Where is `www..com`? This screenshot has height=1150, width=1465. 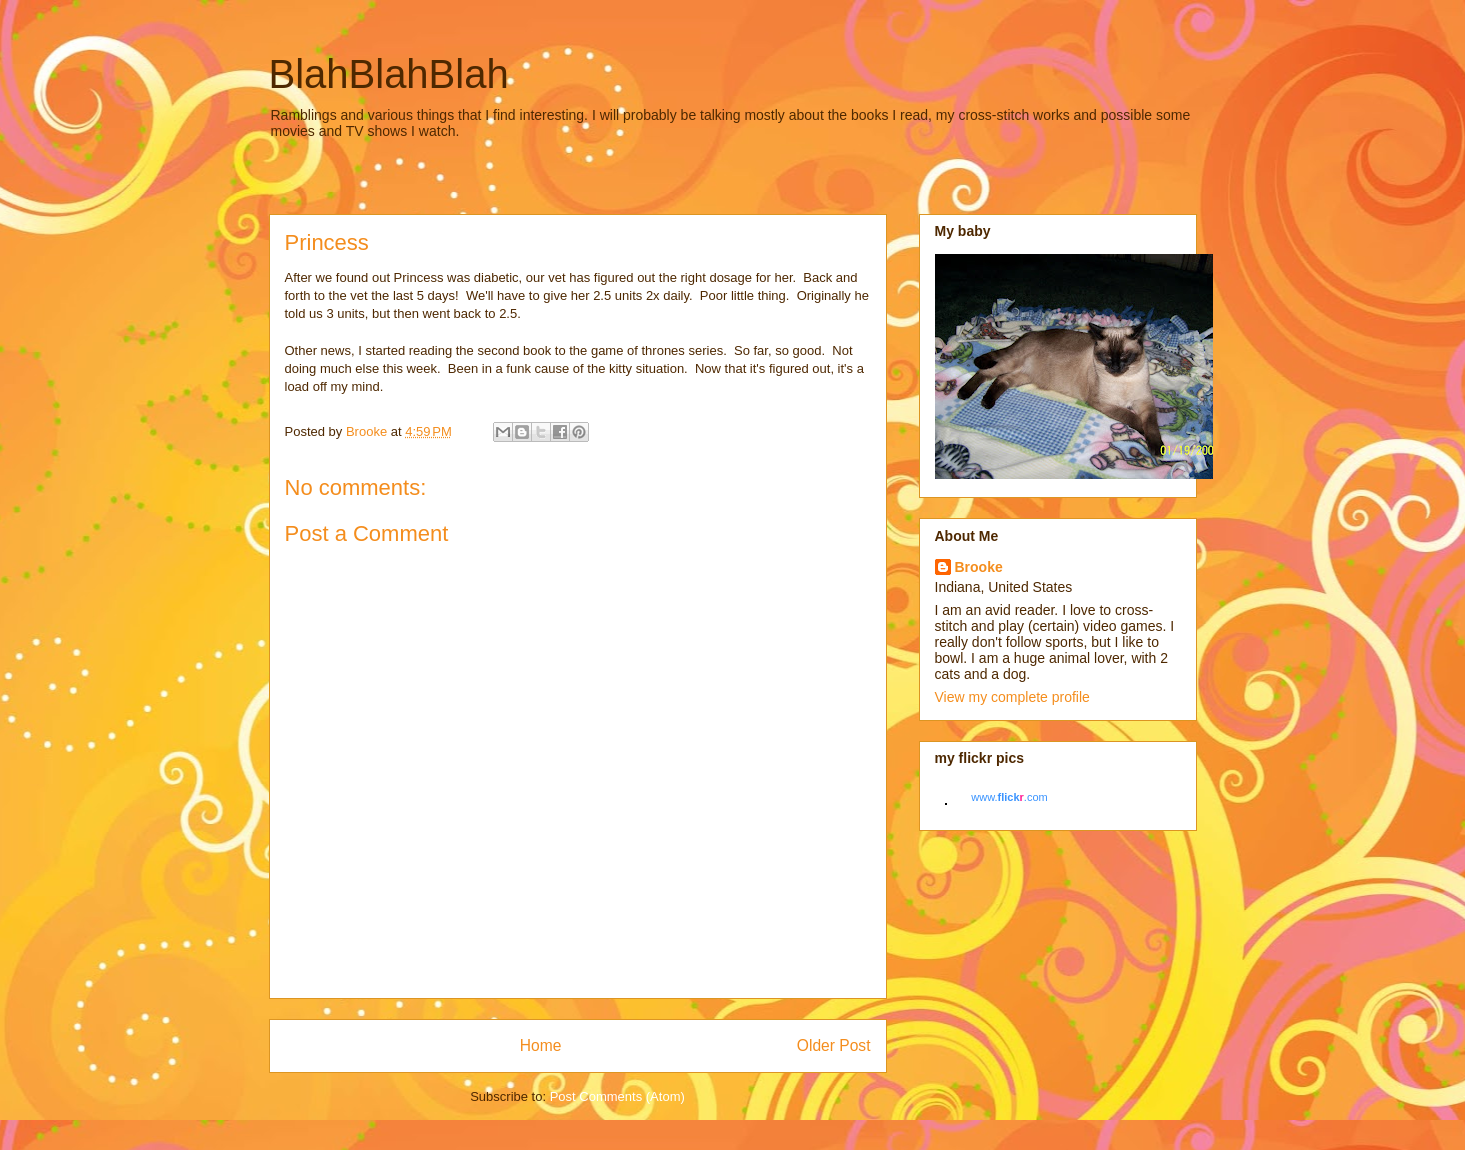 www..com is located at coordinates (1009, 797).